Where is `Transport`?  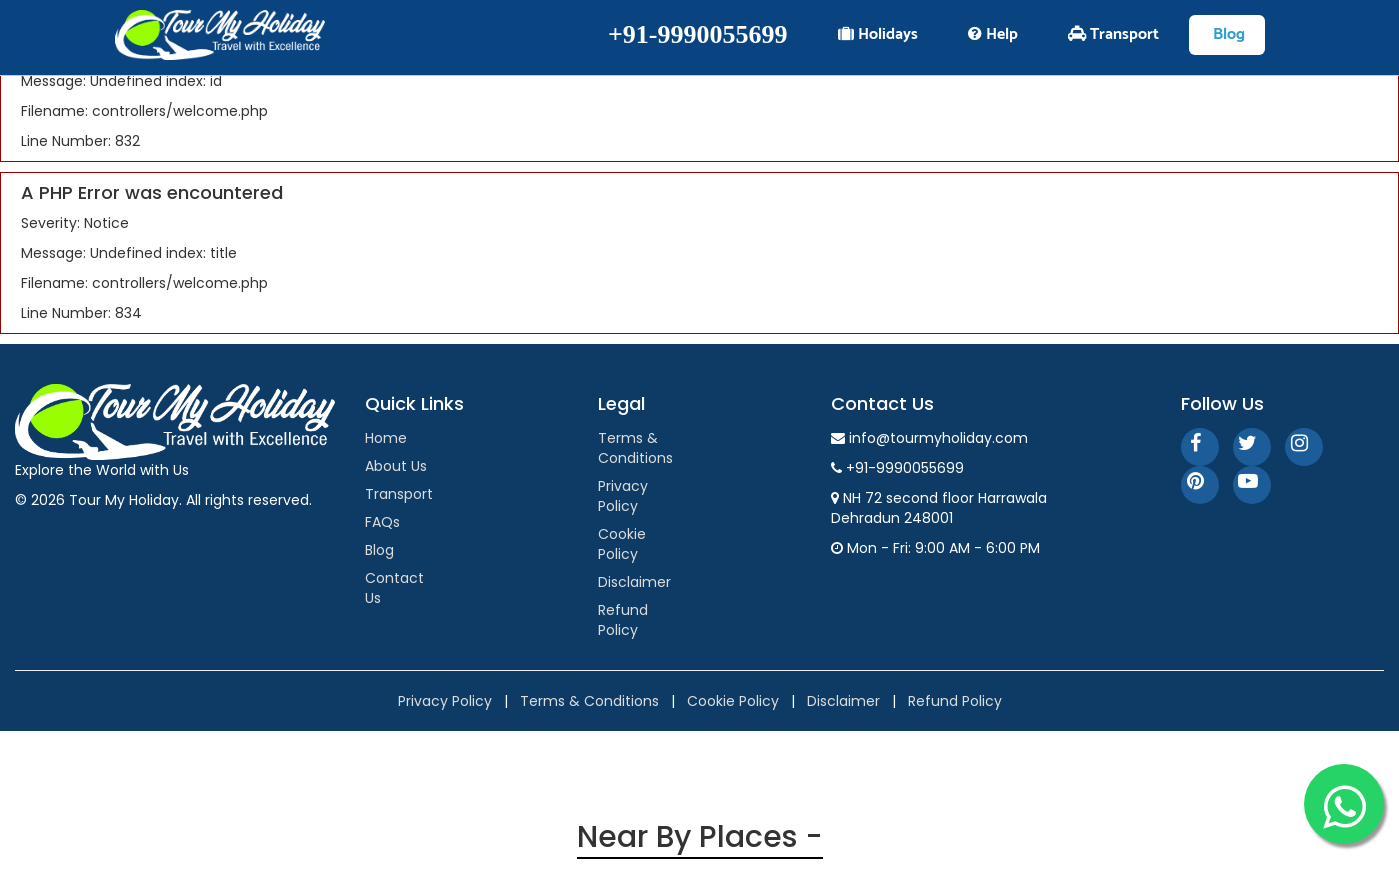 Transport is located at coordinates (399, 494).